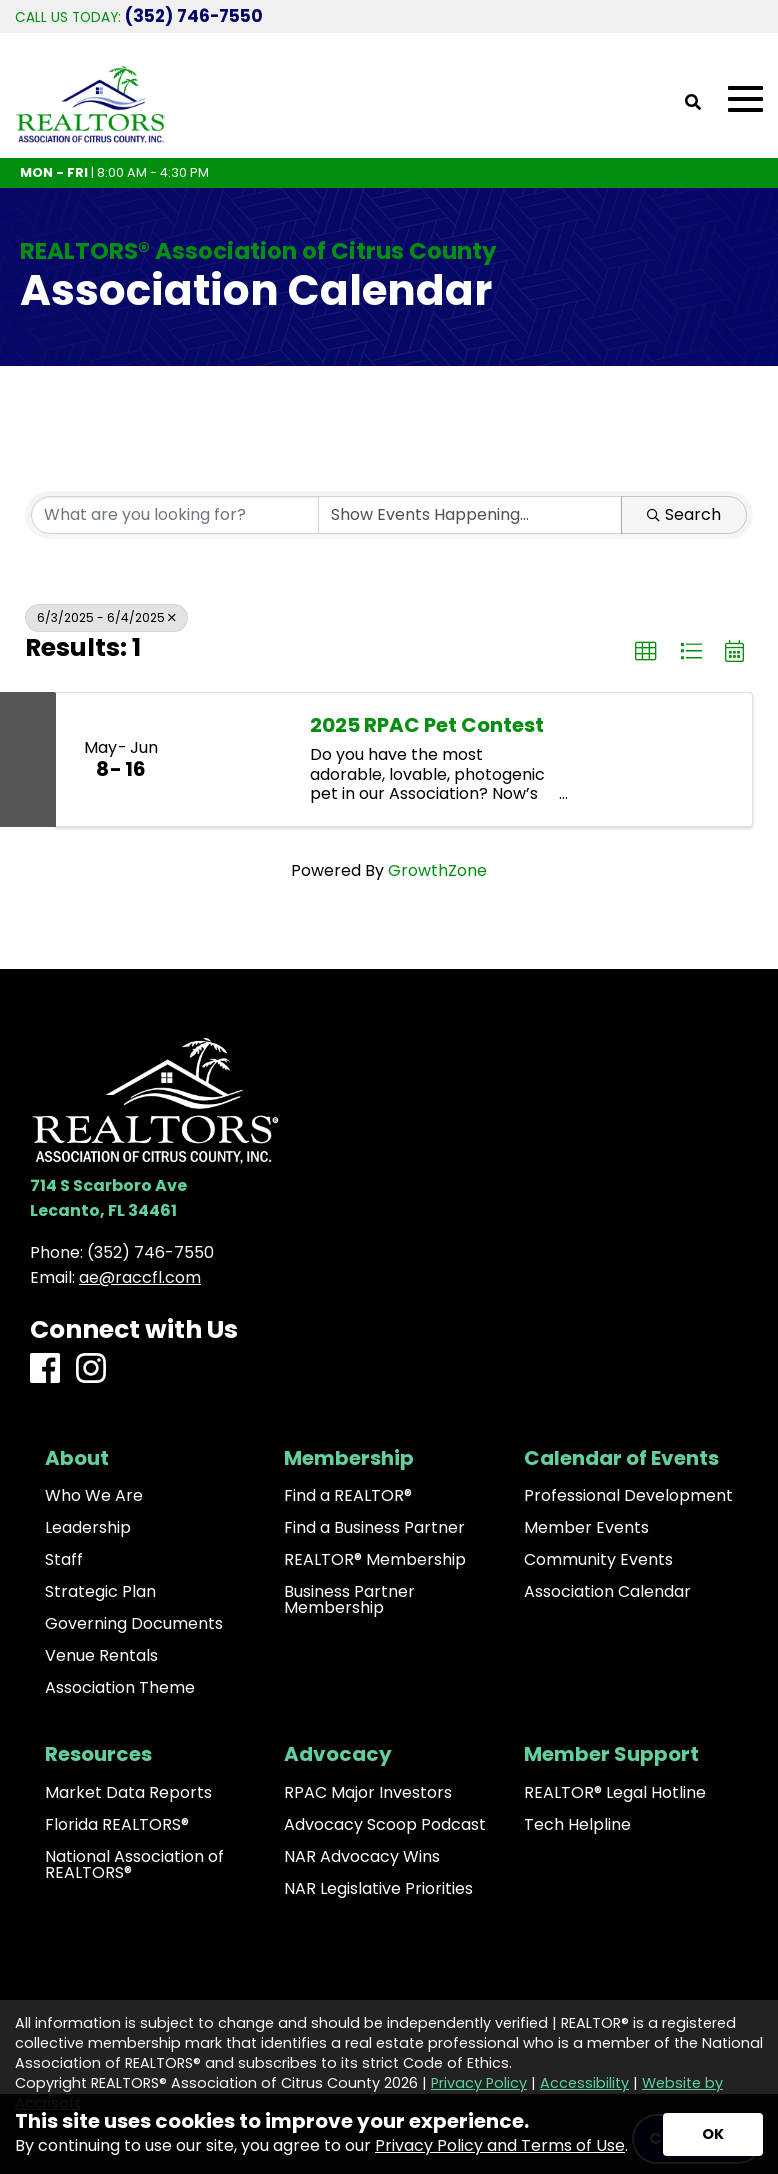 The width and height of the screenshot is (778, 2174). Describe the element at coordinates (427, 725) in the screenshot. I see `2025 RPAC Pet Contest` at that location.